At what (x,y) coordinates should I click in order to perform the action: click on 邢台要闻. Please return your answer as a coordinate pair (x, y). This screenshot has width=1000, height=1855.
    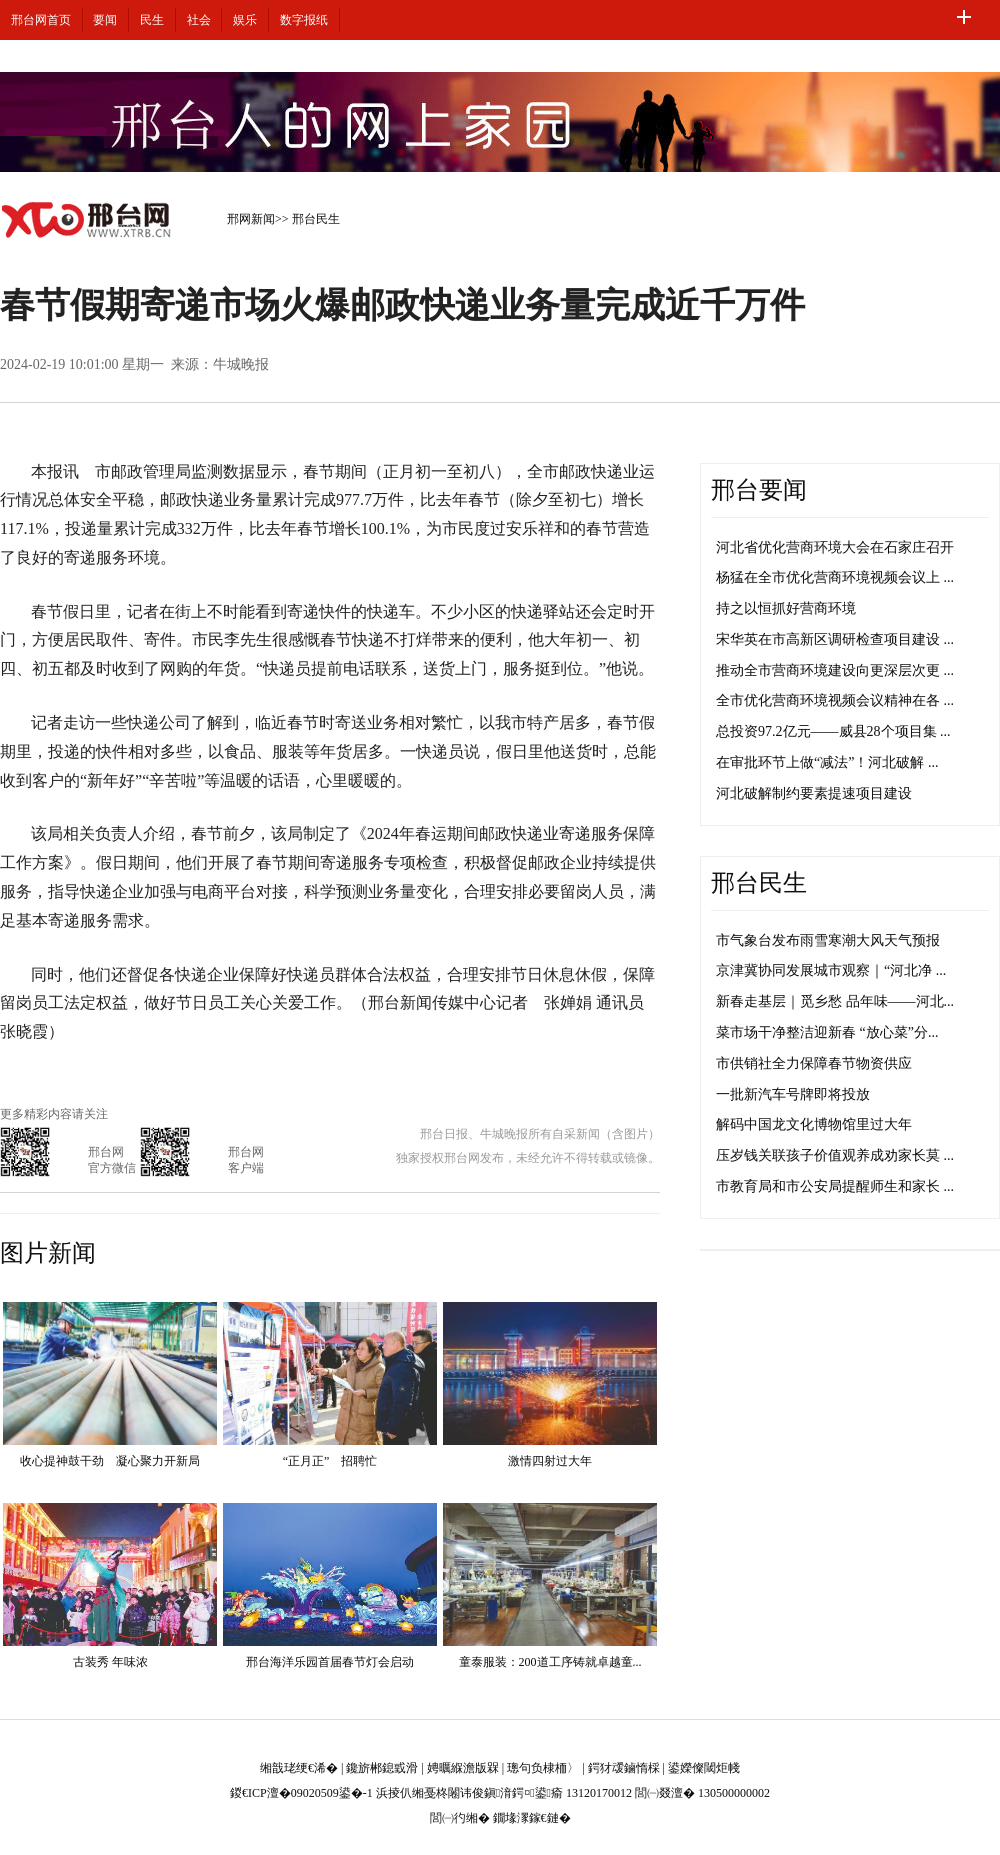
    Looking at the image, I should click on (759, 490).